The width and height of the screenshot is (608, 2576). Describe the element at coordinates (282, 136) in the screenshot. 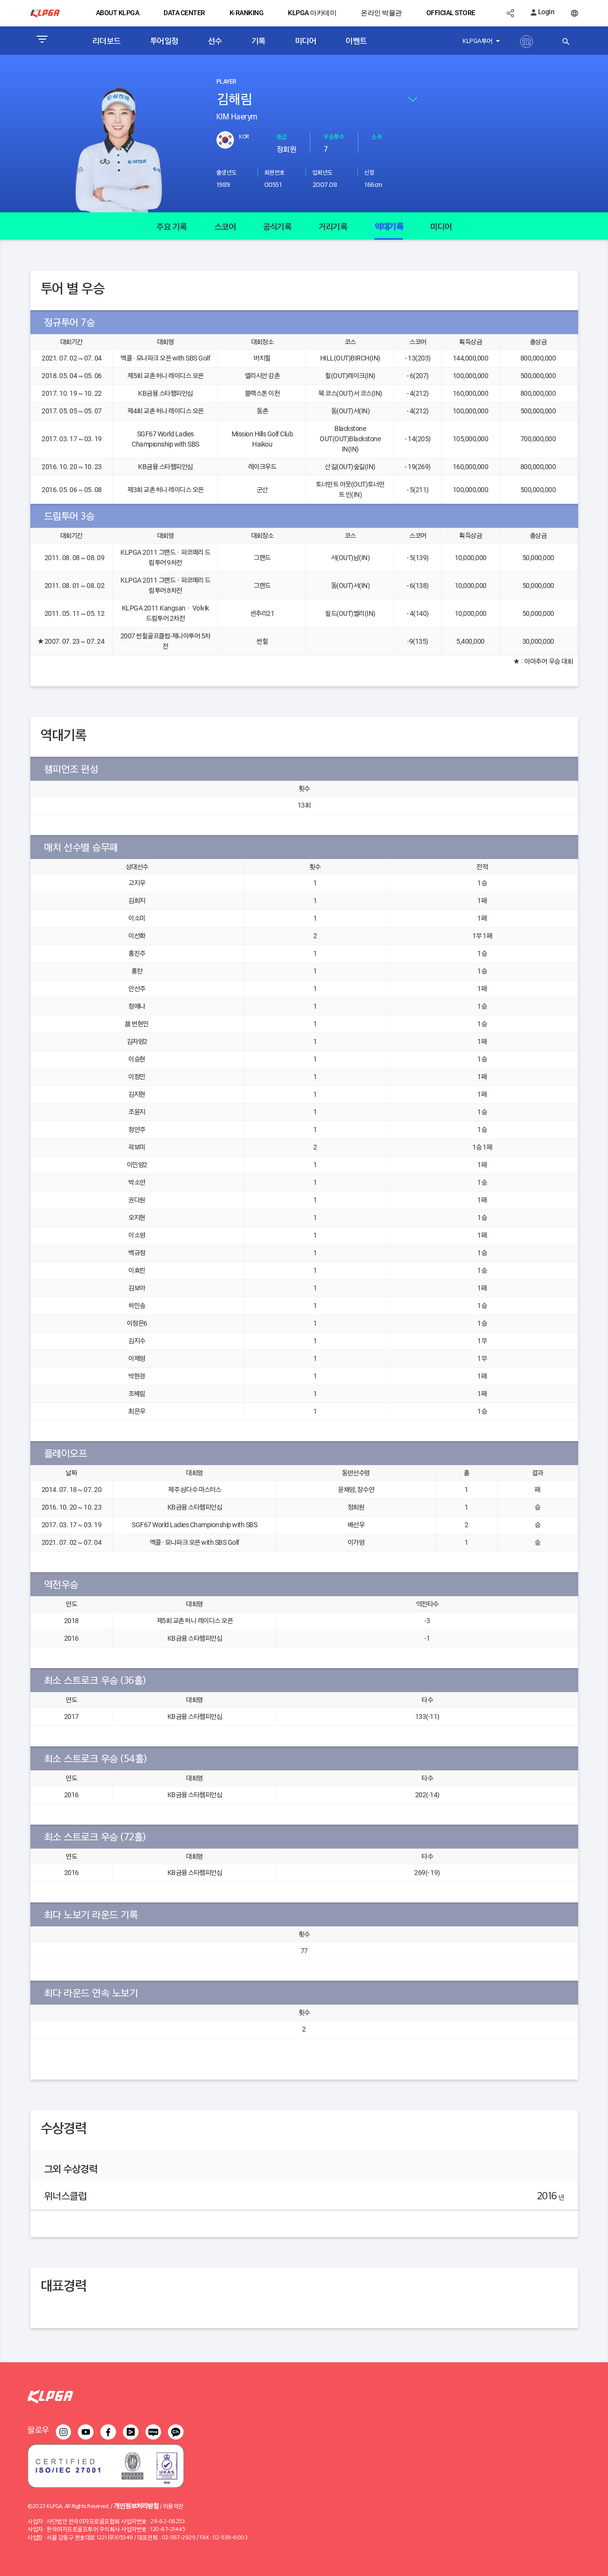

I see `등급` at that location.